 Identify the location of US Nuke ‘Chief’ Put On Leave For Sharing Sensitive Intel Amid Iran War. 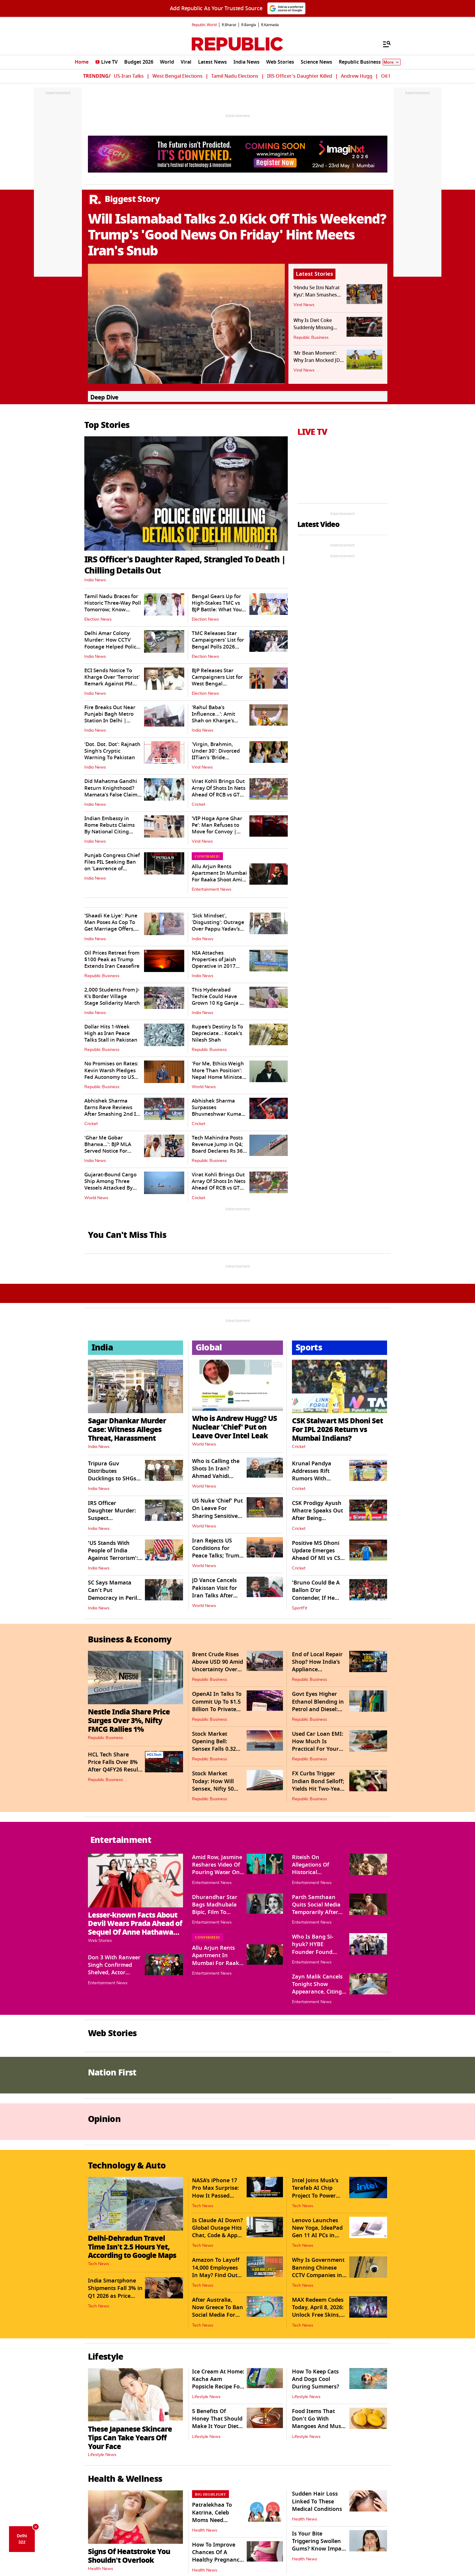
(217, 1516).